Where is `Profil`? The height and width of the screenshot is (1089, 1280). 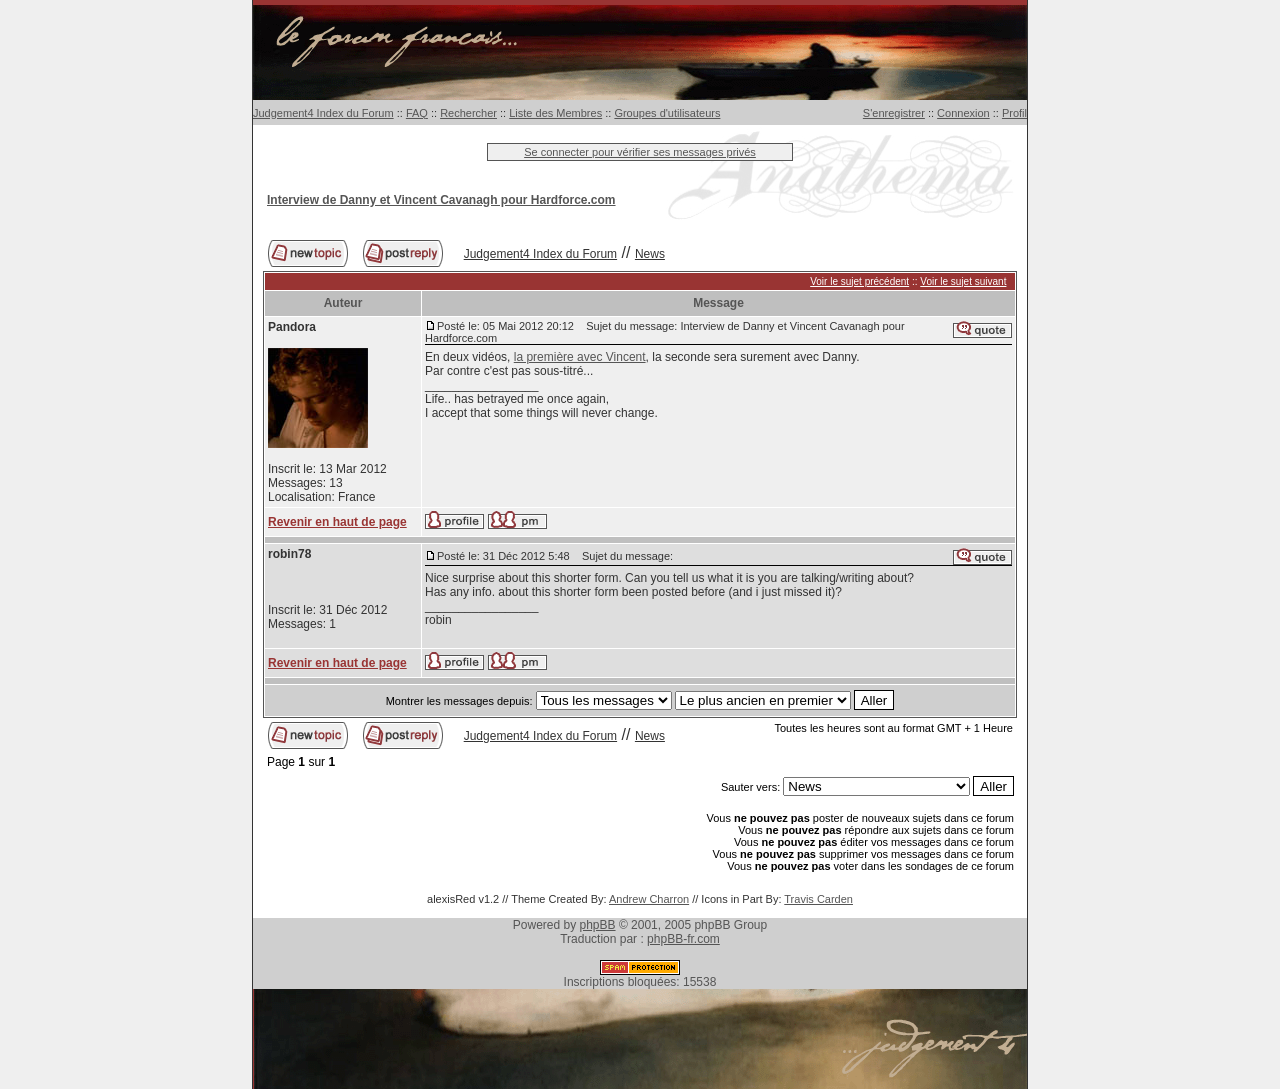 Profil is located at coordinates (1014, 113).